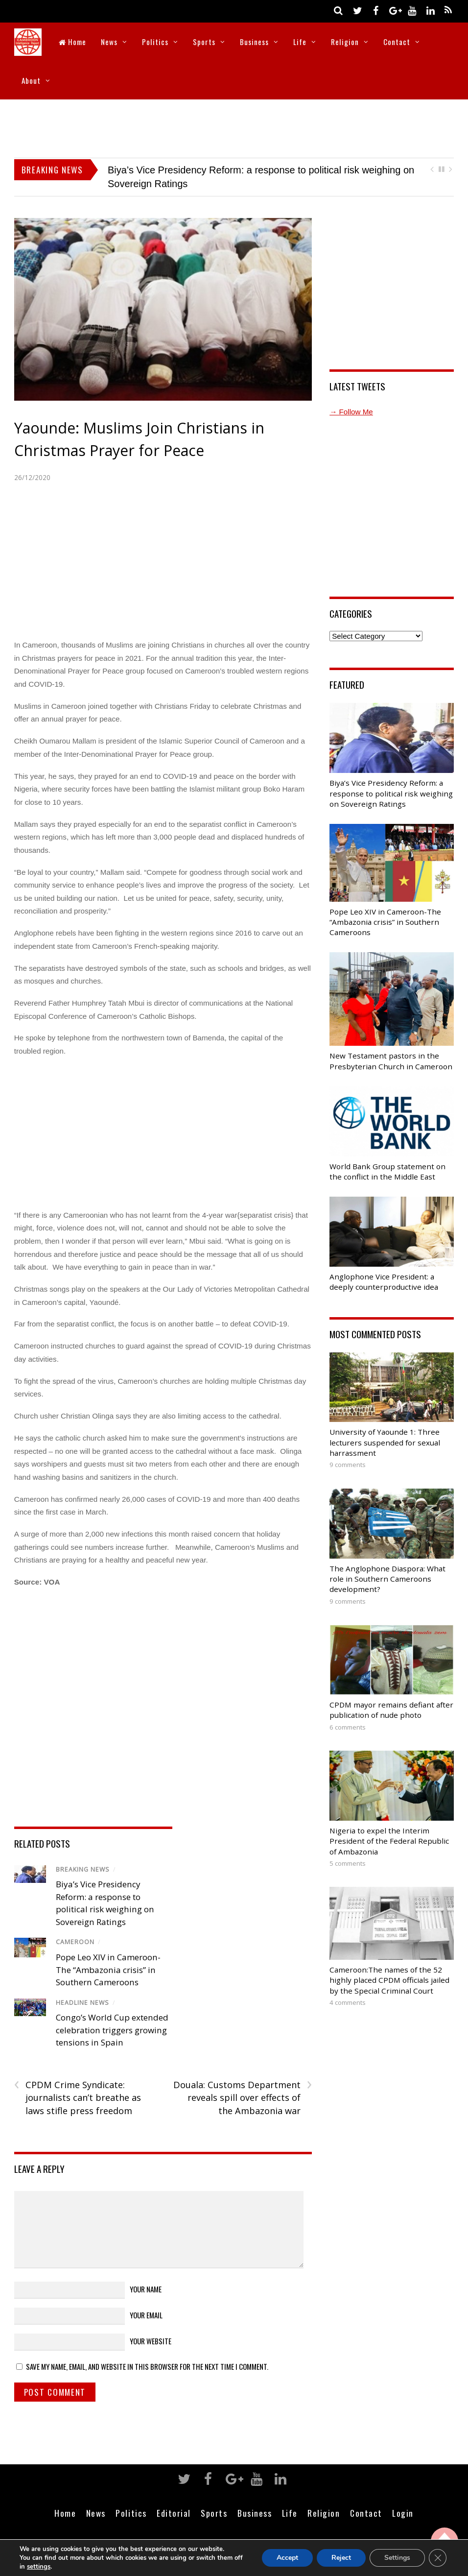 The image size is (468, 2576). What do you see at coordinates (351, 412) in the screenshot?
I see `→ Follow Me` at bounding box center [351, 412].